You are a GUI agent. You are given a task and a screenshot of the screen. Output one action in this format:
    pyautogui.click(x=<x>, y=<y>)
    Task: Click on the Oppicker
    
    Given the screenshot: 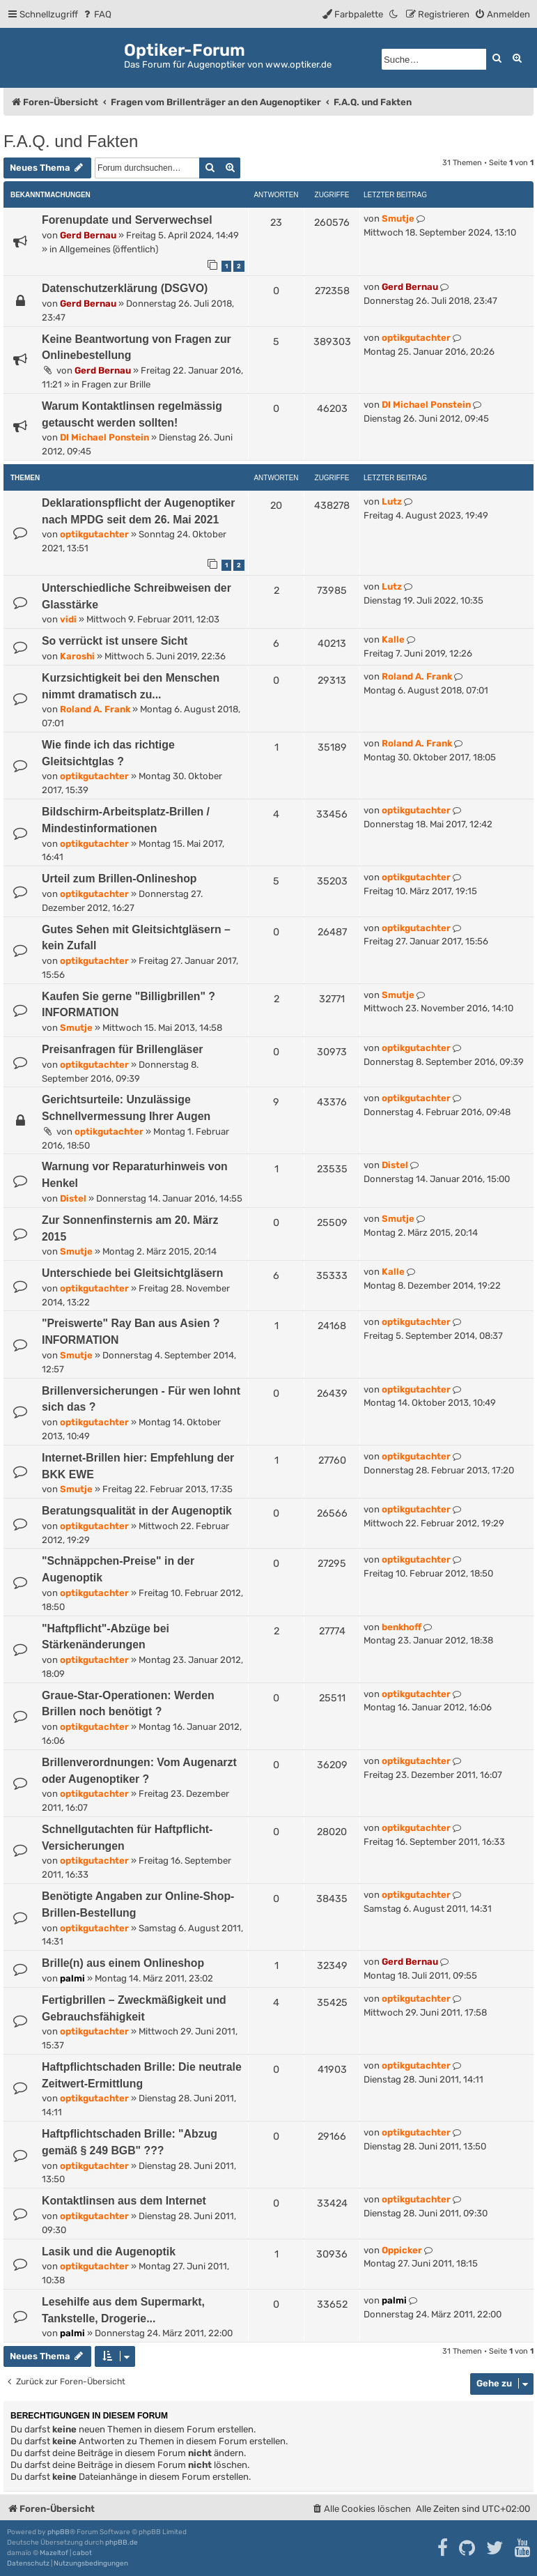 What is the action you would take?
    pyautogui.click(x=402, y=2250)
    